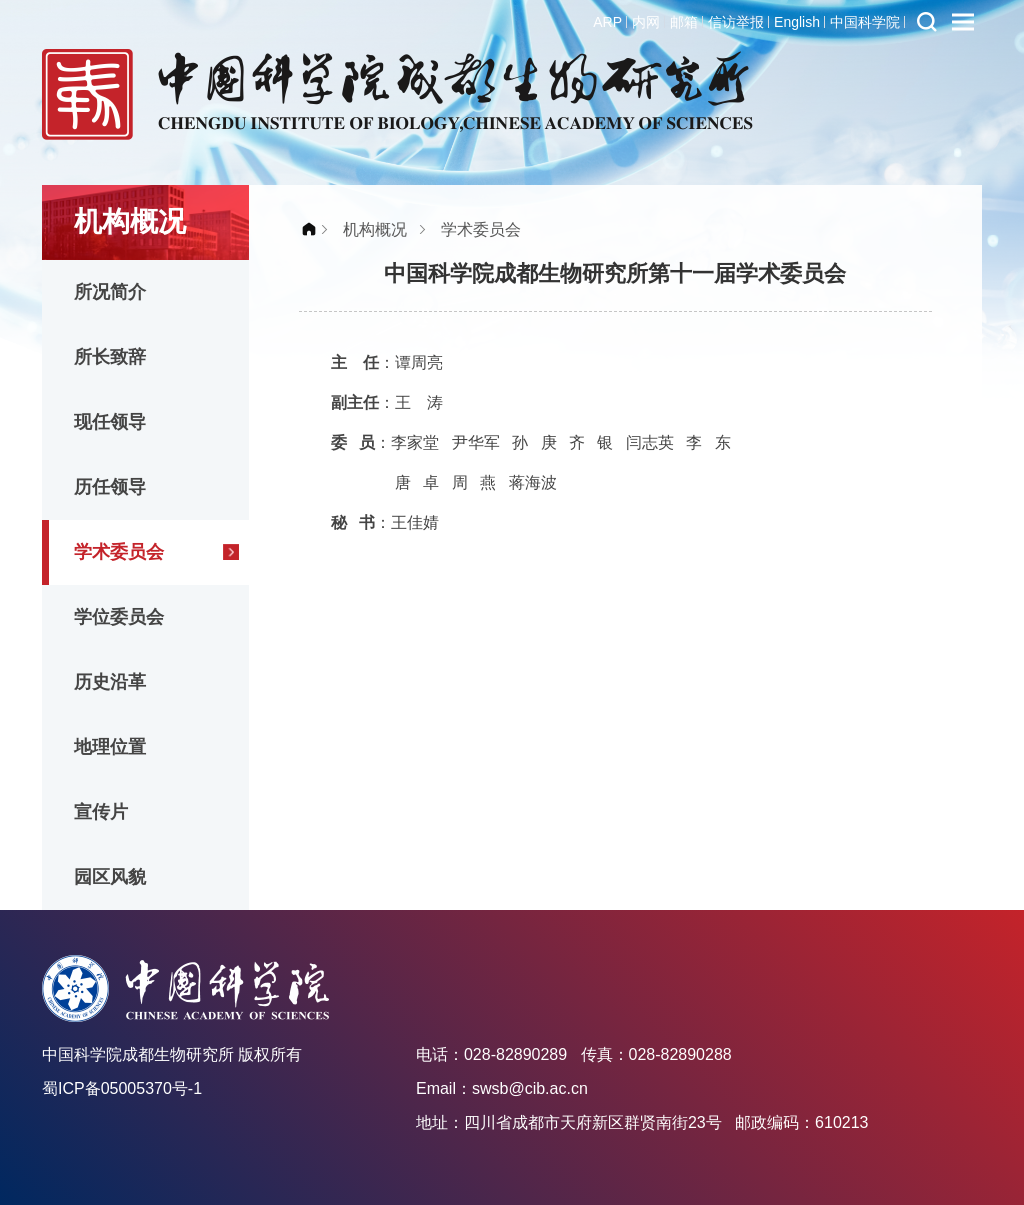 The height and width of the screenshot is (1205, 1024). What do you see at coordinates (122, 1088) in the screenshot?
I see `蜀ICP备05005370号-1` at bounding box center [122, 1088].